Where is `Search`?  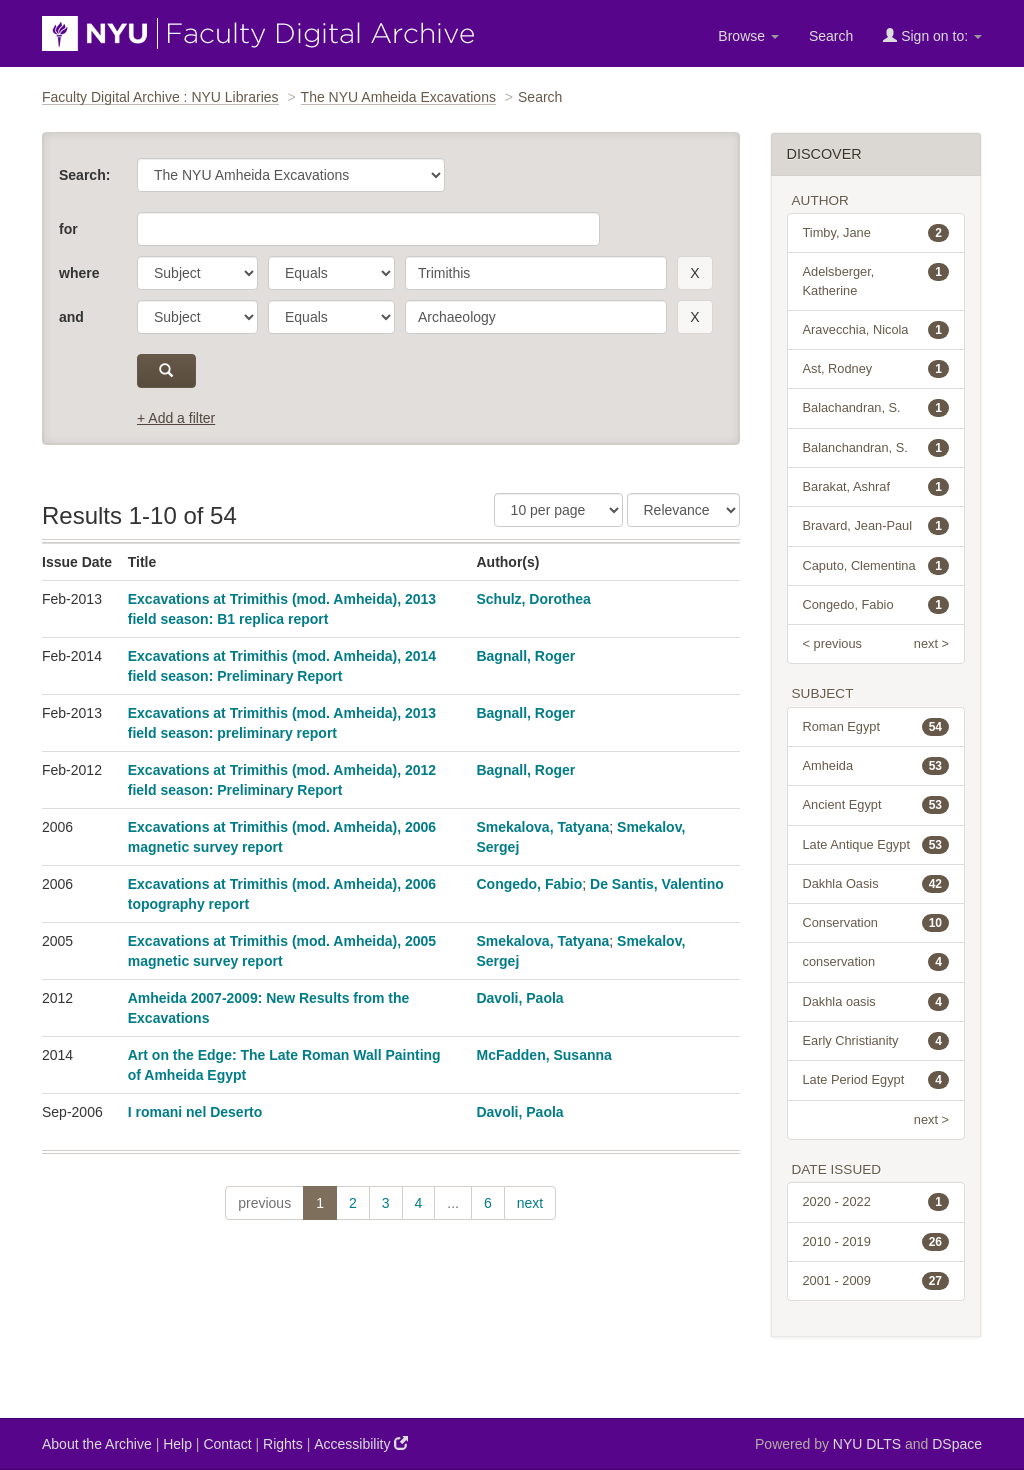
Search is located at coordinates (831, 36).